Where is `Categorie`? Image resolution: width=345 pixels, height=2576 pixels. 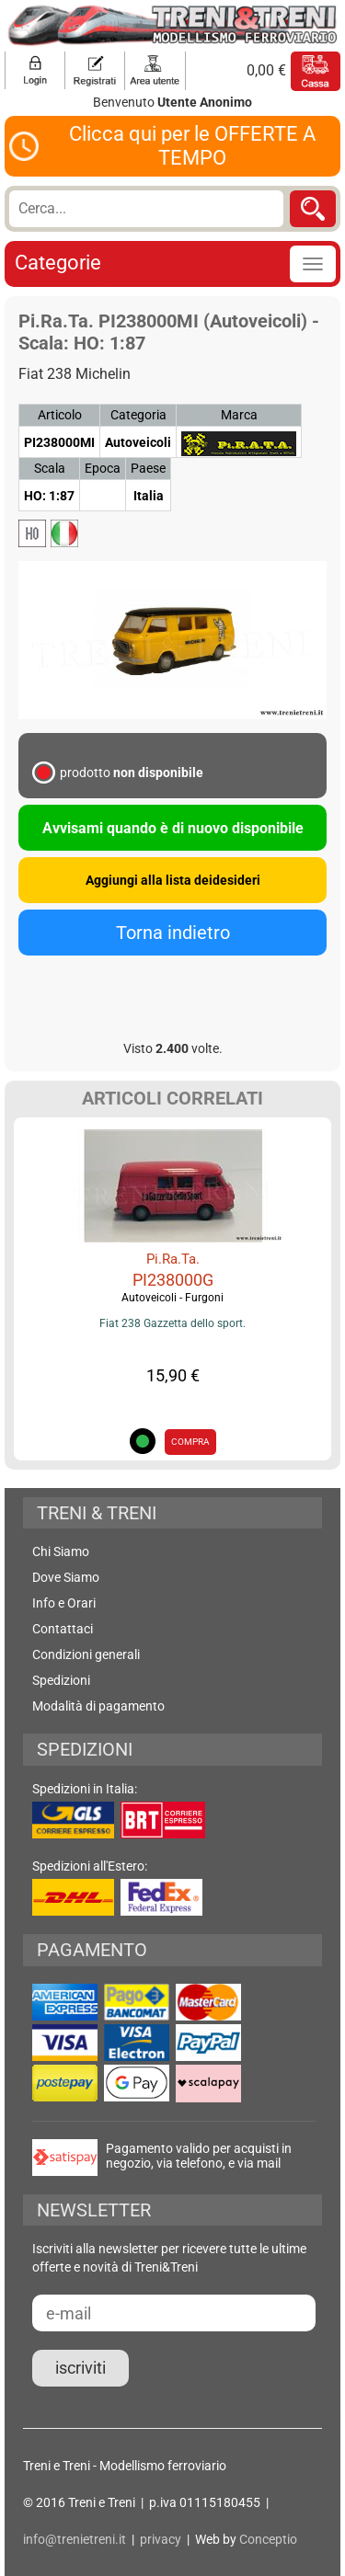 Categorie is located at coordinates (58, 262).